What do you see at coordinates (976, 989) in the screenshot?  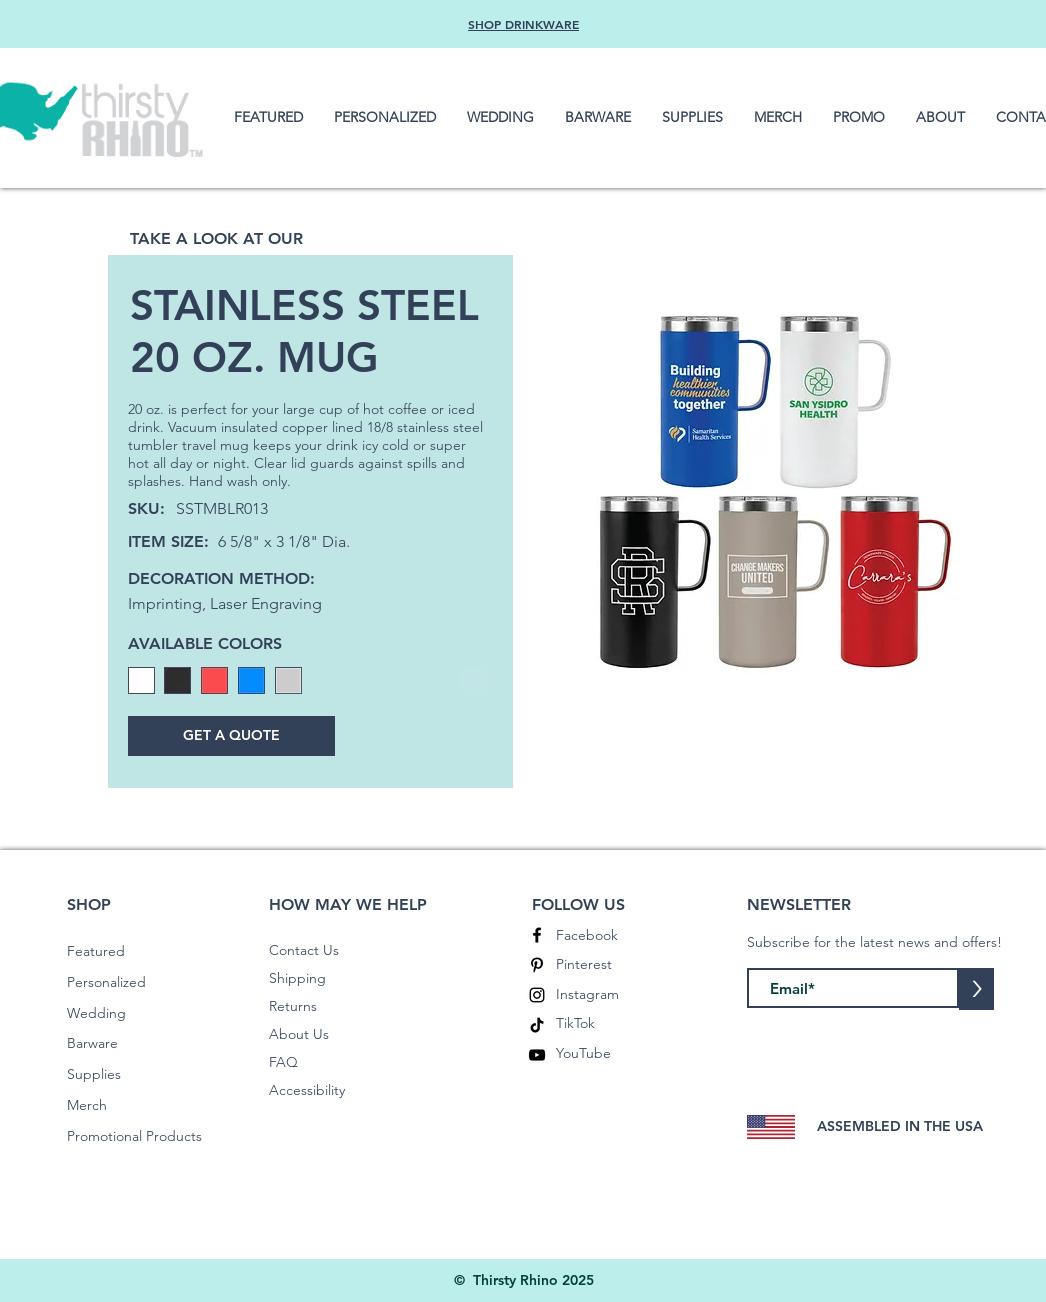 I see `[>]` at bounding box center [976, 989].